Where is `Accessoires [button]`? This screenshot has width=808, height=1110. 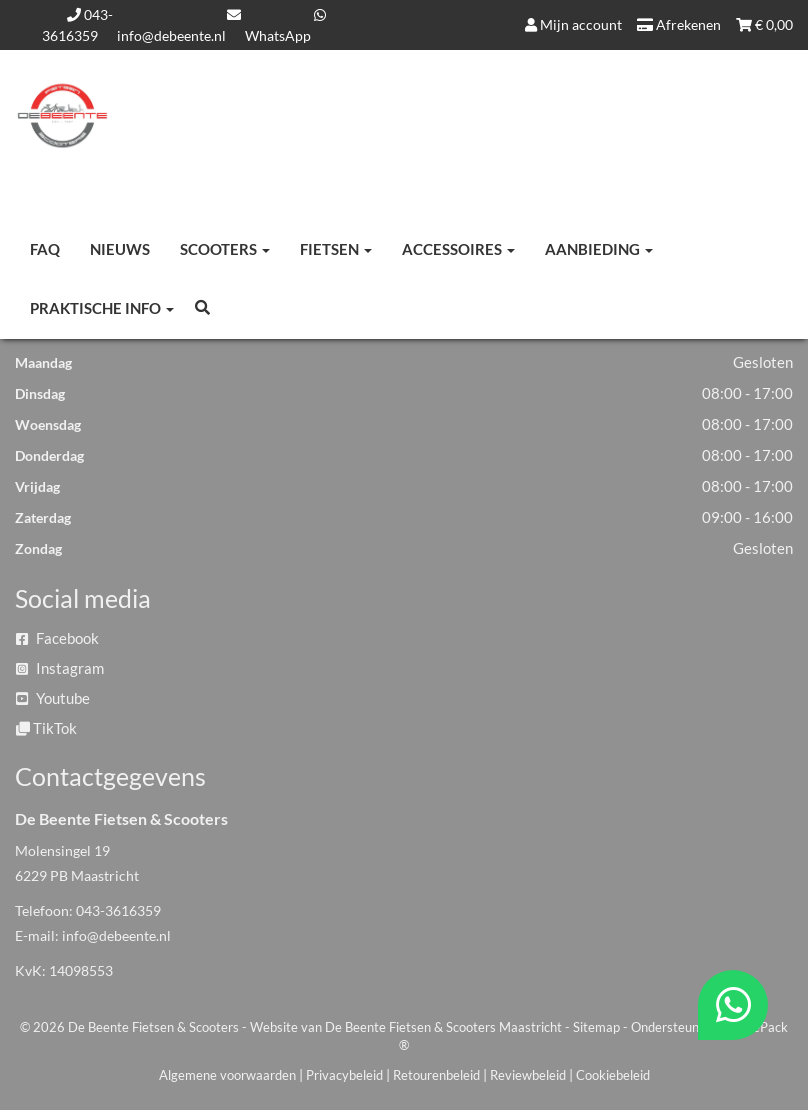
Accessoires [button] is located at coordinates (458, 249).